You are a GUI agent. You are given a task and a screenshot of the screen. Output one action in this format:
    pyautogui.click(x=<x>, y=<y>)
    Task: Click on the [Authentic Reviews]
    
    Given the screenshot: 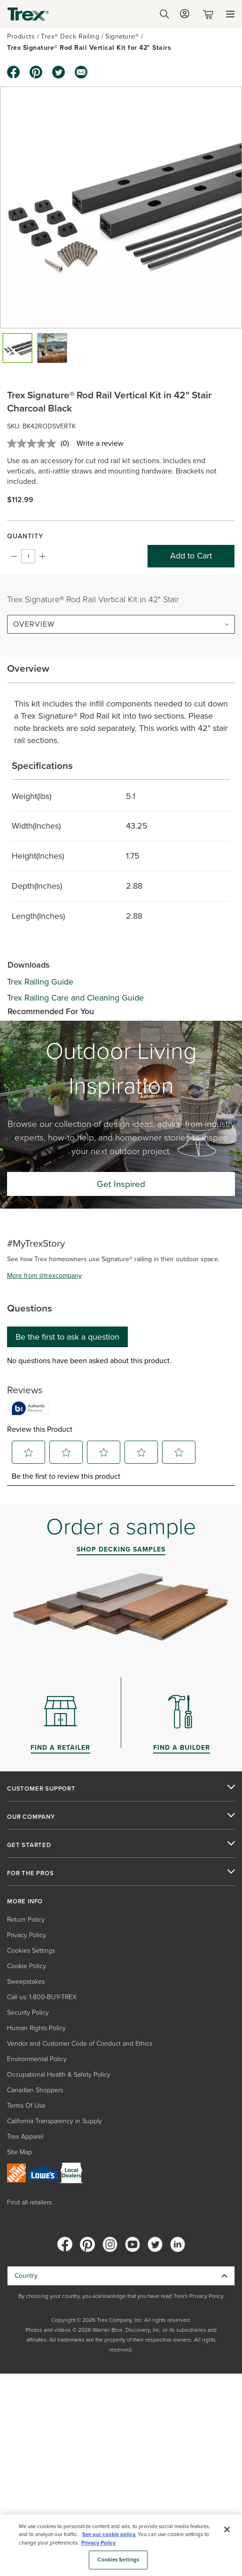 What is the action you would take?
    pyautogui.click(x=30, y=1408)
    